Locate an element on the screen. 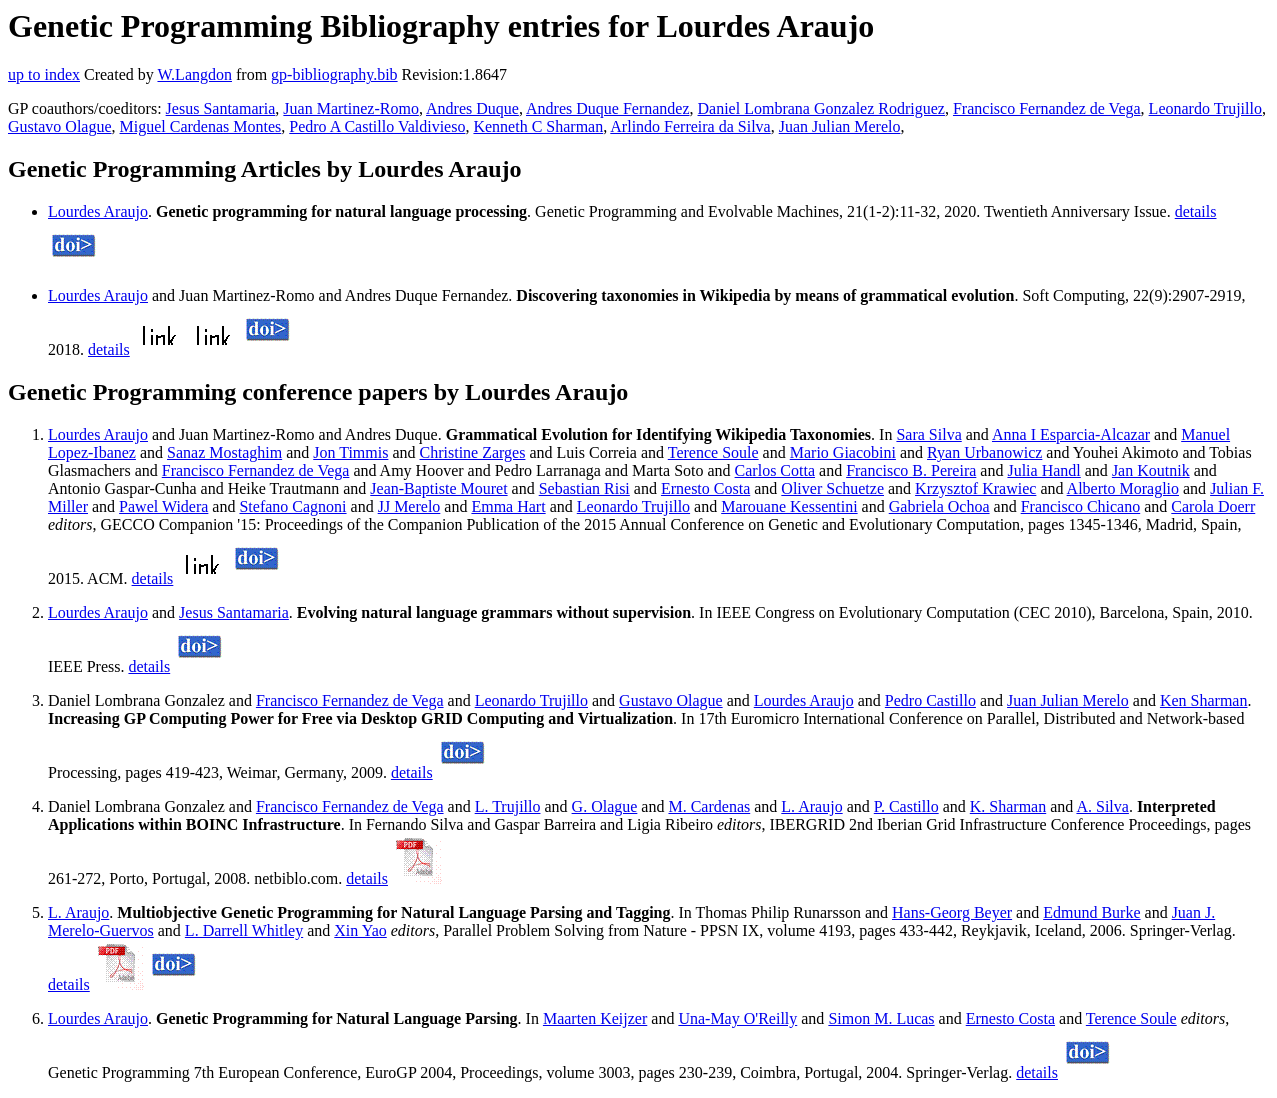 Image resolution: width=1277 pixels, height=1098 pixels. Kenneth C Sharman is located at coordinates (538, 126).